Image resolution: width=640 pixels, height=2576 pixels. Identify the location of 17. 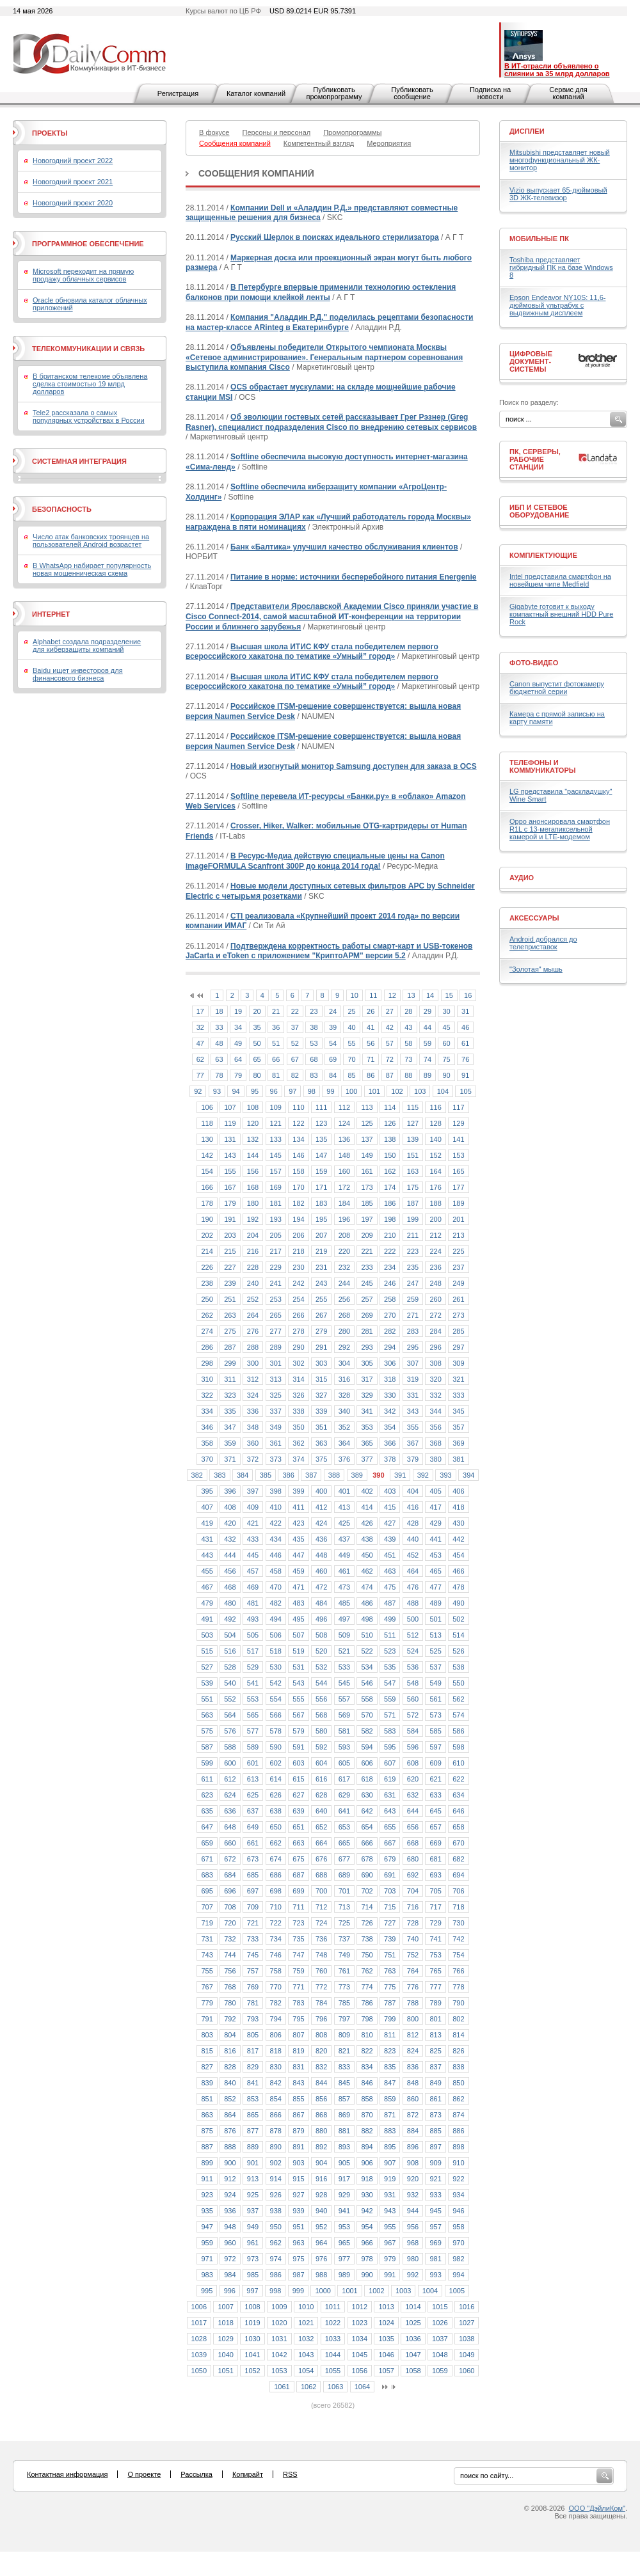
(200, 1011).